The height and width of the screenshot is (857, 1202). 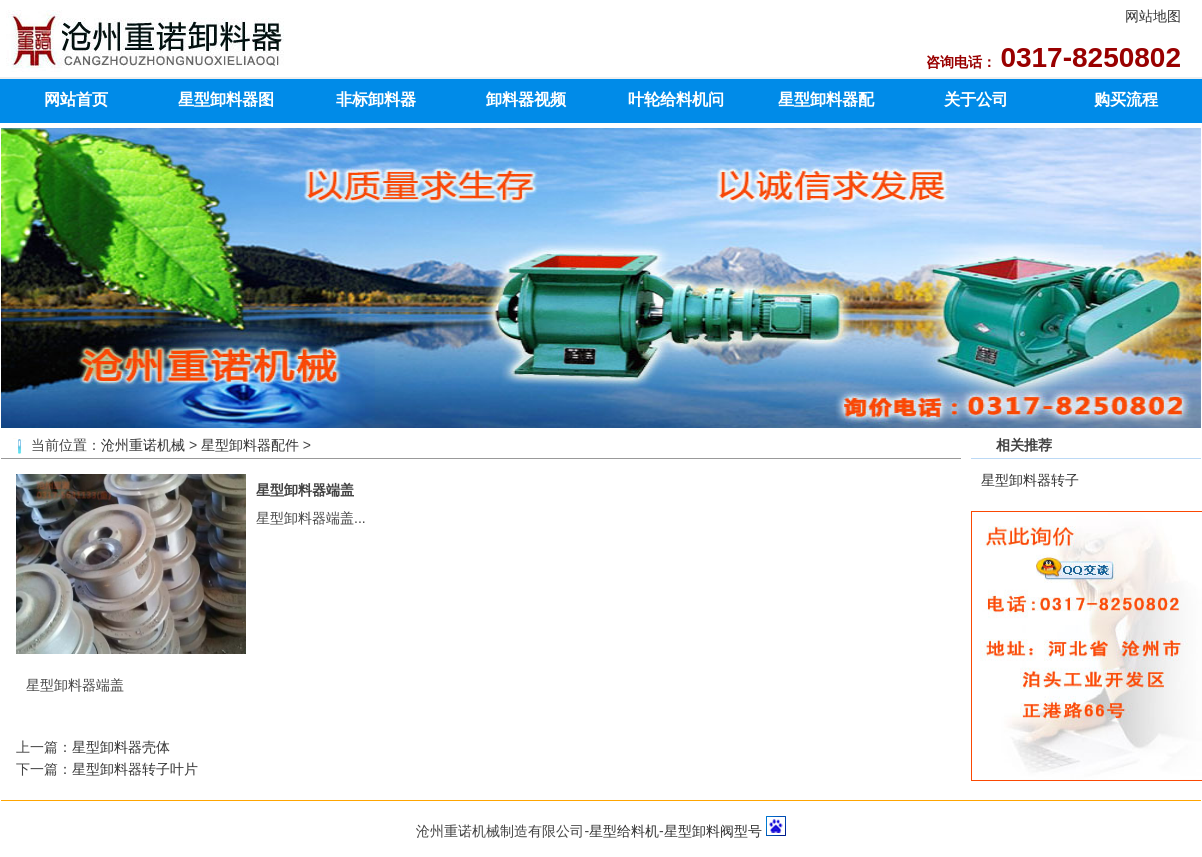 I want to click on 卸料器视频, so click(x=526, y=99).